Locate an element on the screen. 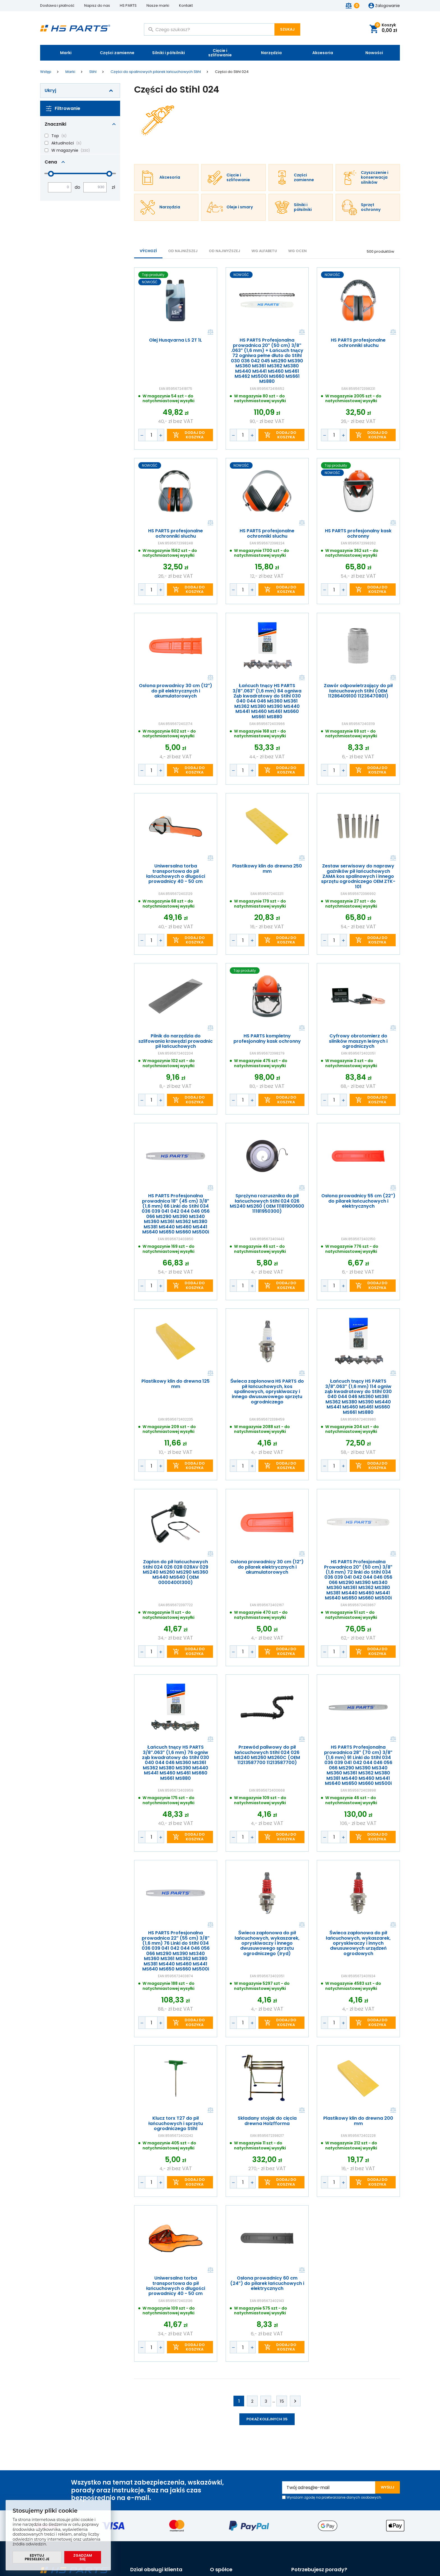 The image size is (440, 2576). Czyszczenie i konserwacja silników is located at coordinates (374, 177).